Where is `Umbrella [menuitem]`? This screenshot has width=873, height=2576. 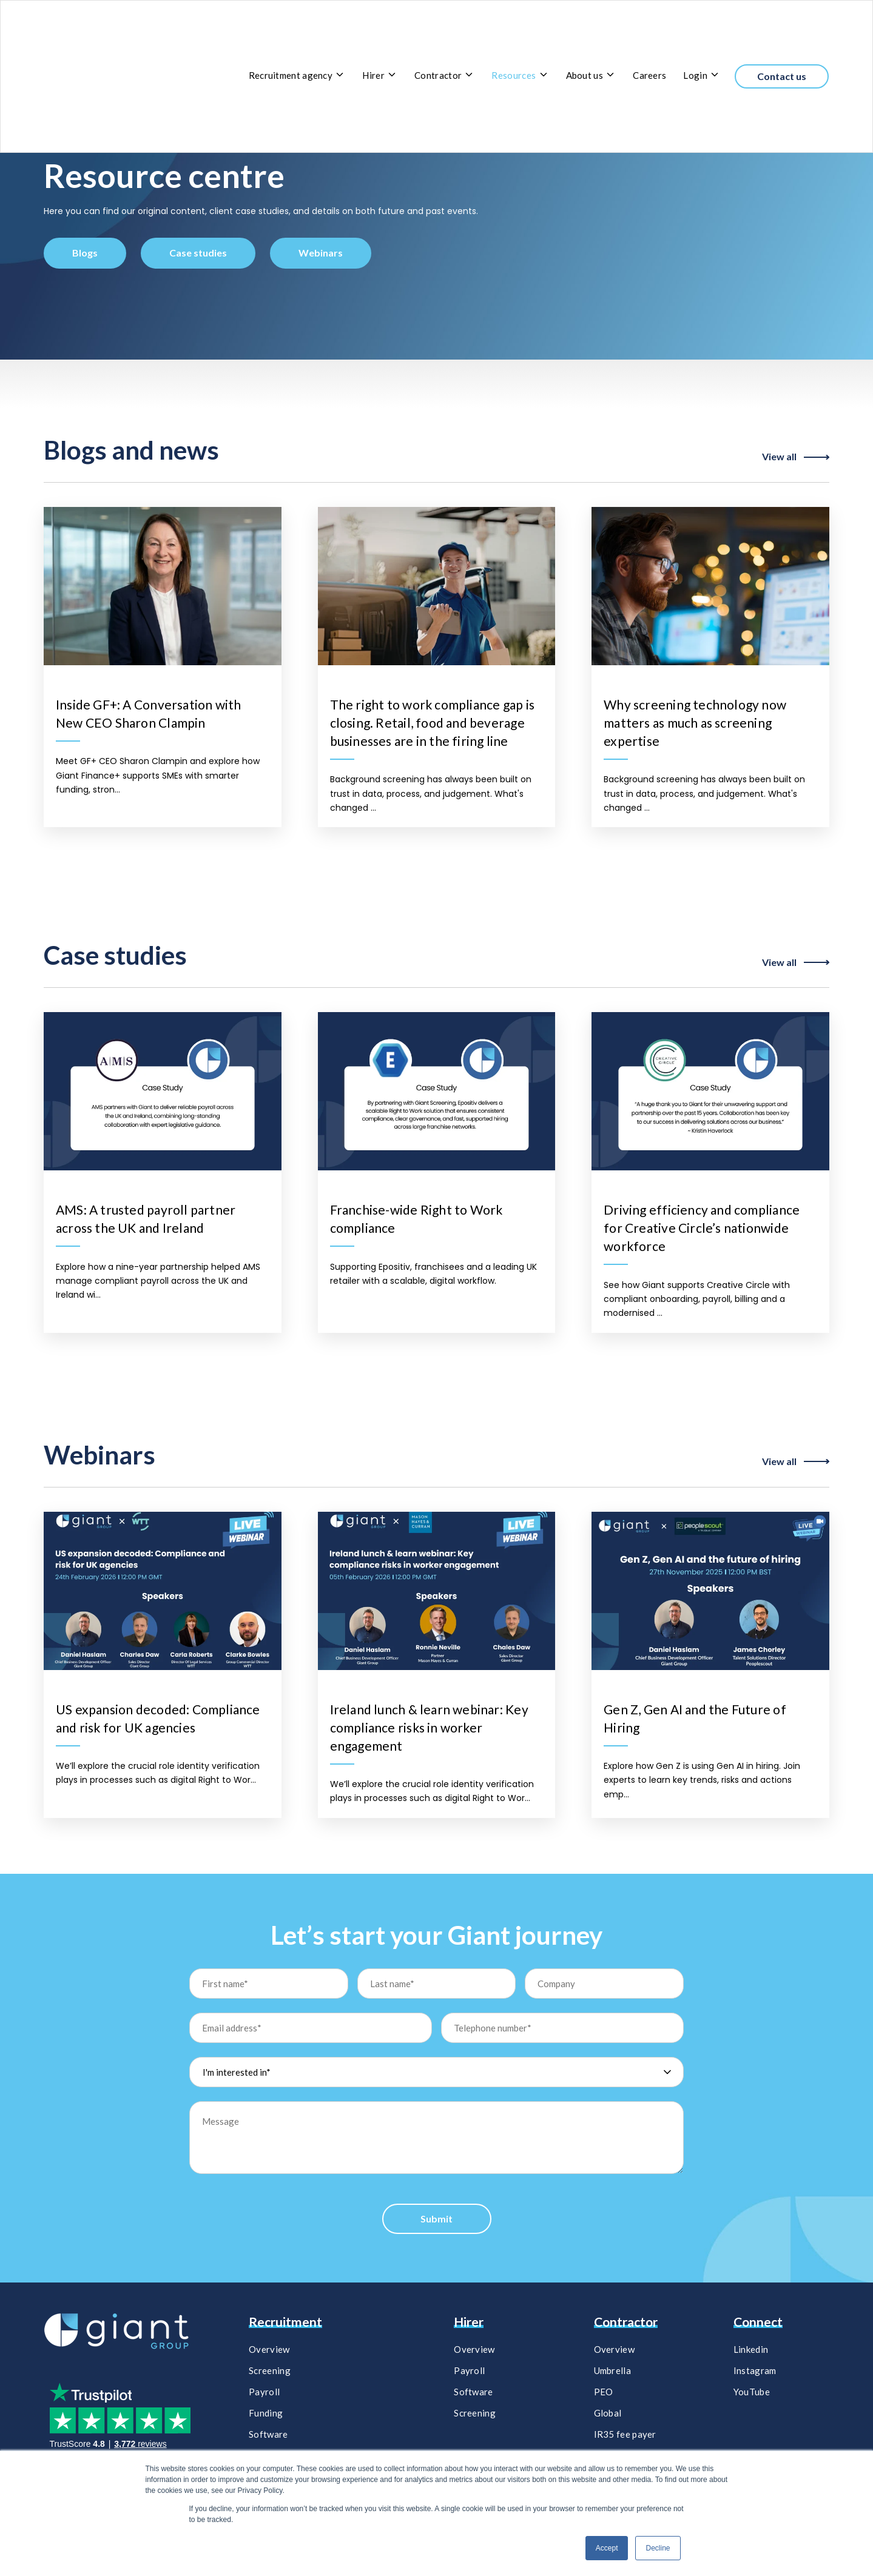 Umbrella [menuitem] is located at coordinates (612, 2370).